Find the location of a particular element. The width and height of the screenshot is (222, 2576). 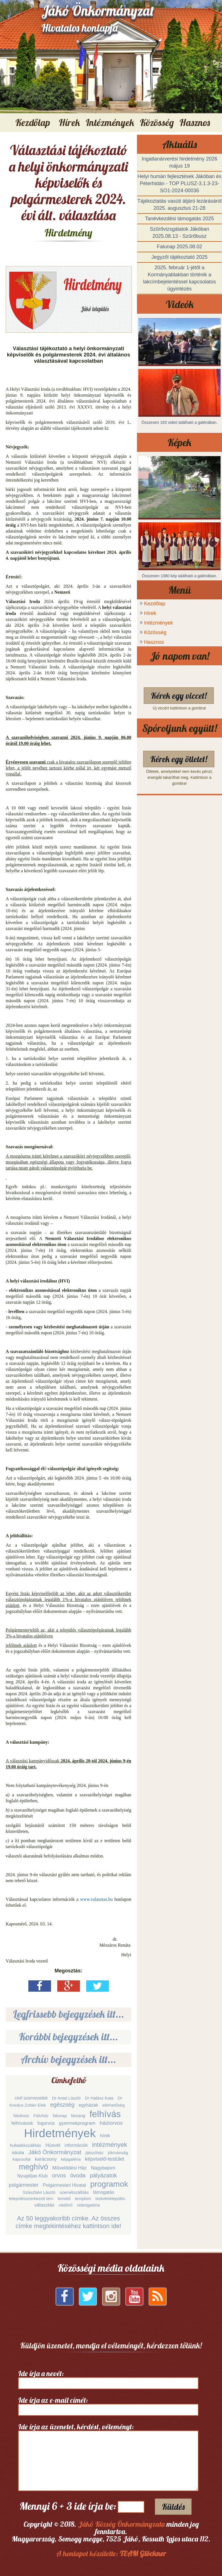

egészség is located at coordinates (62, 2105).